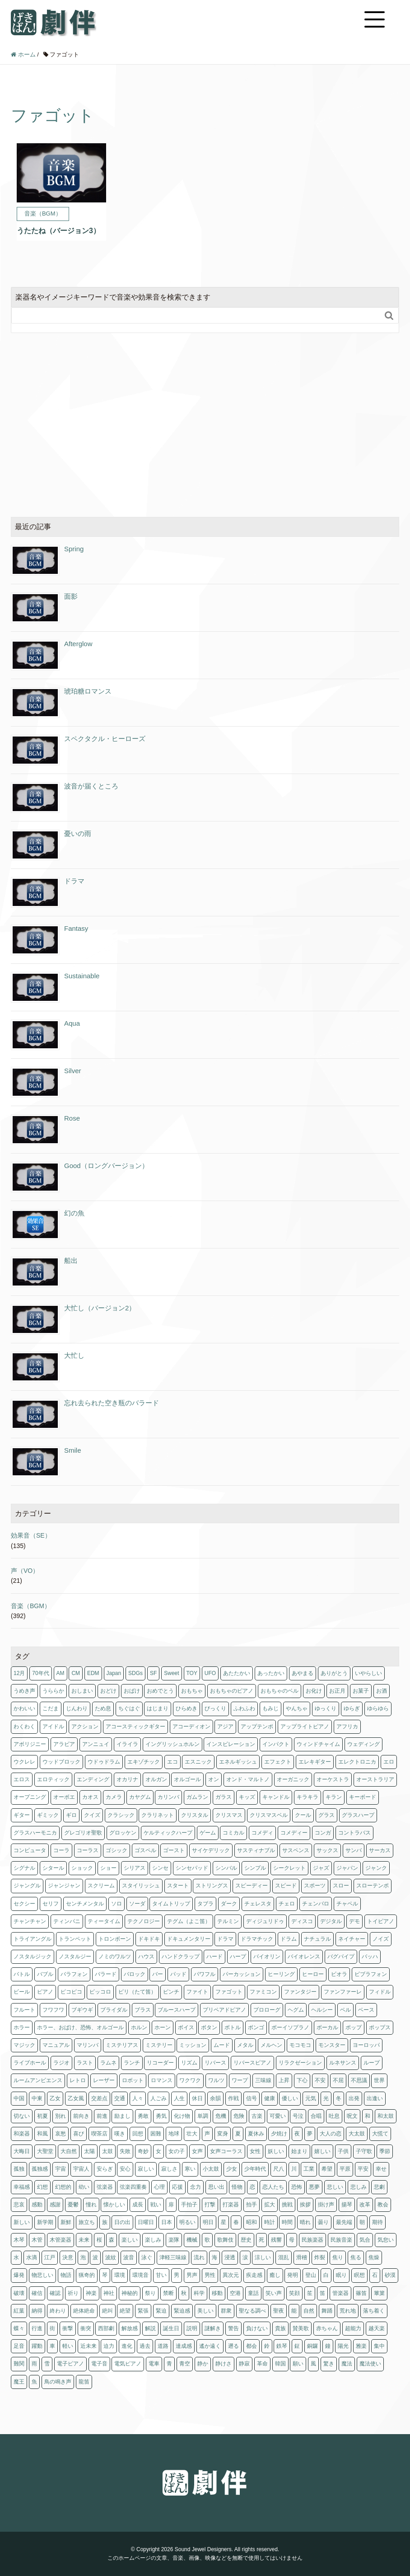 The height and width of the screenshot is (2576, 410). I want to click on 負けない [負けない (3個の項目)], so click(257, 2328).